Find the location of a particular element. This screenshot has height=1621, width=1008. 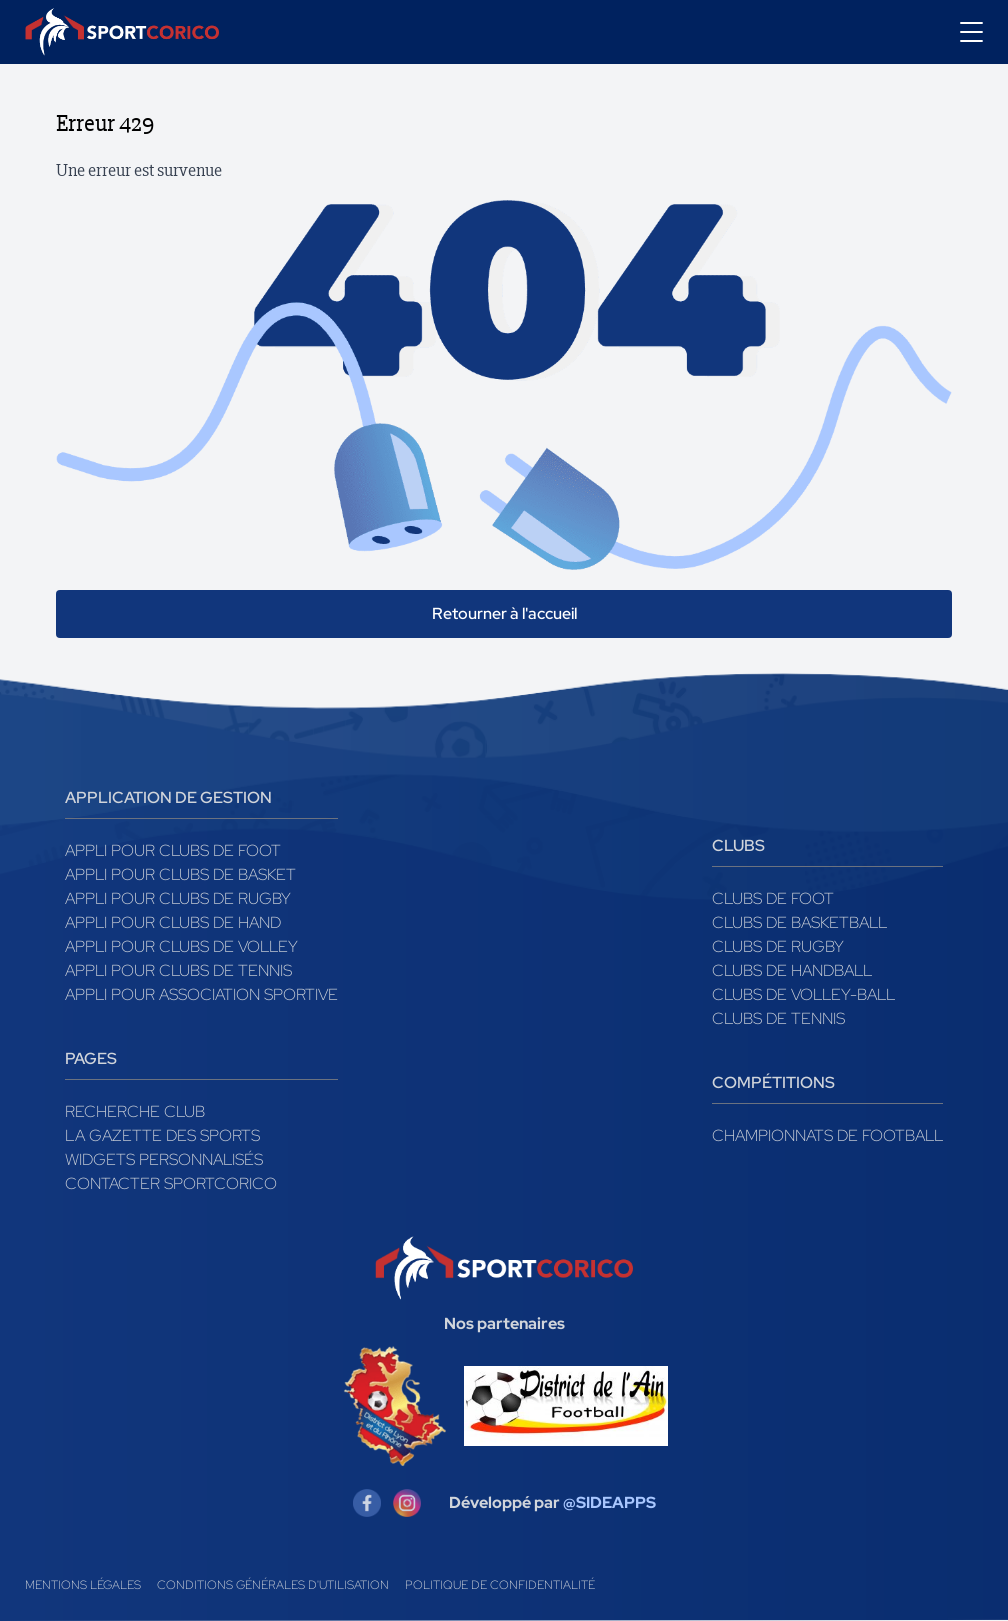

Clubs de foot is located at coordinates (773, 898).